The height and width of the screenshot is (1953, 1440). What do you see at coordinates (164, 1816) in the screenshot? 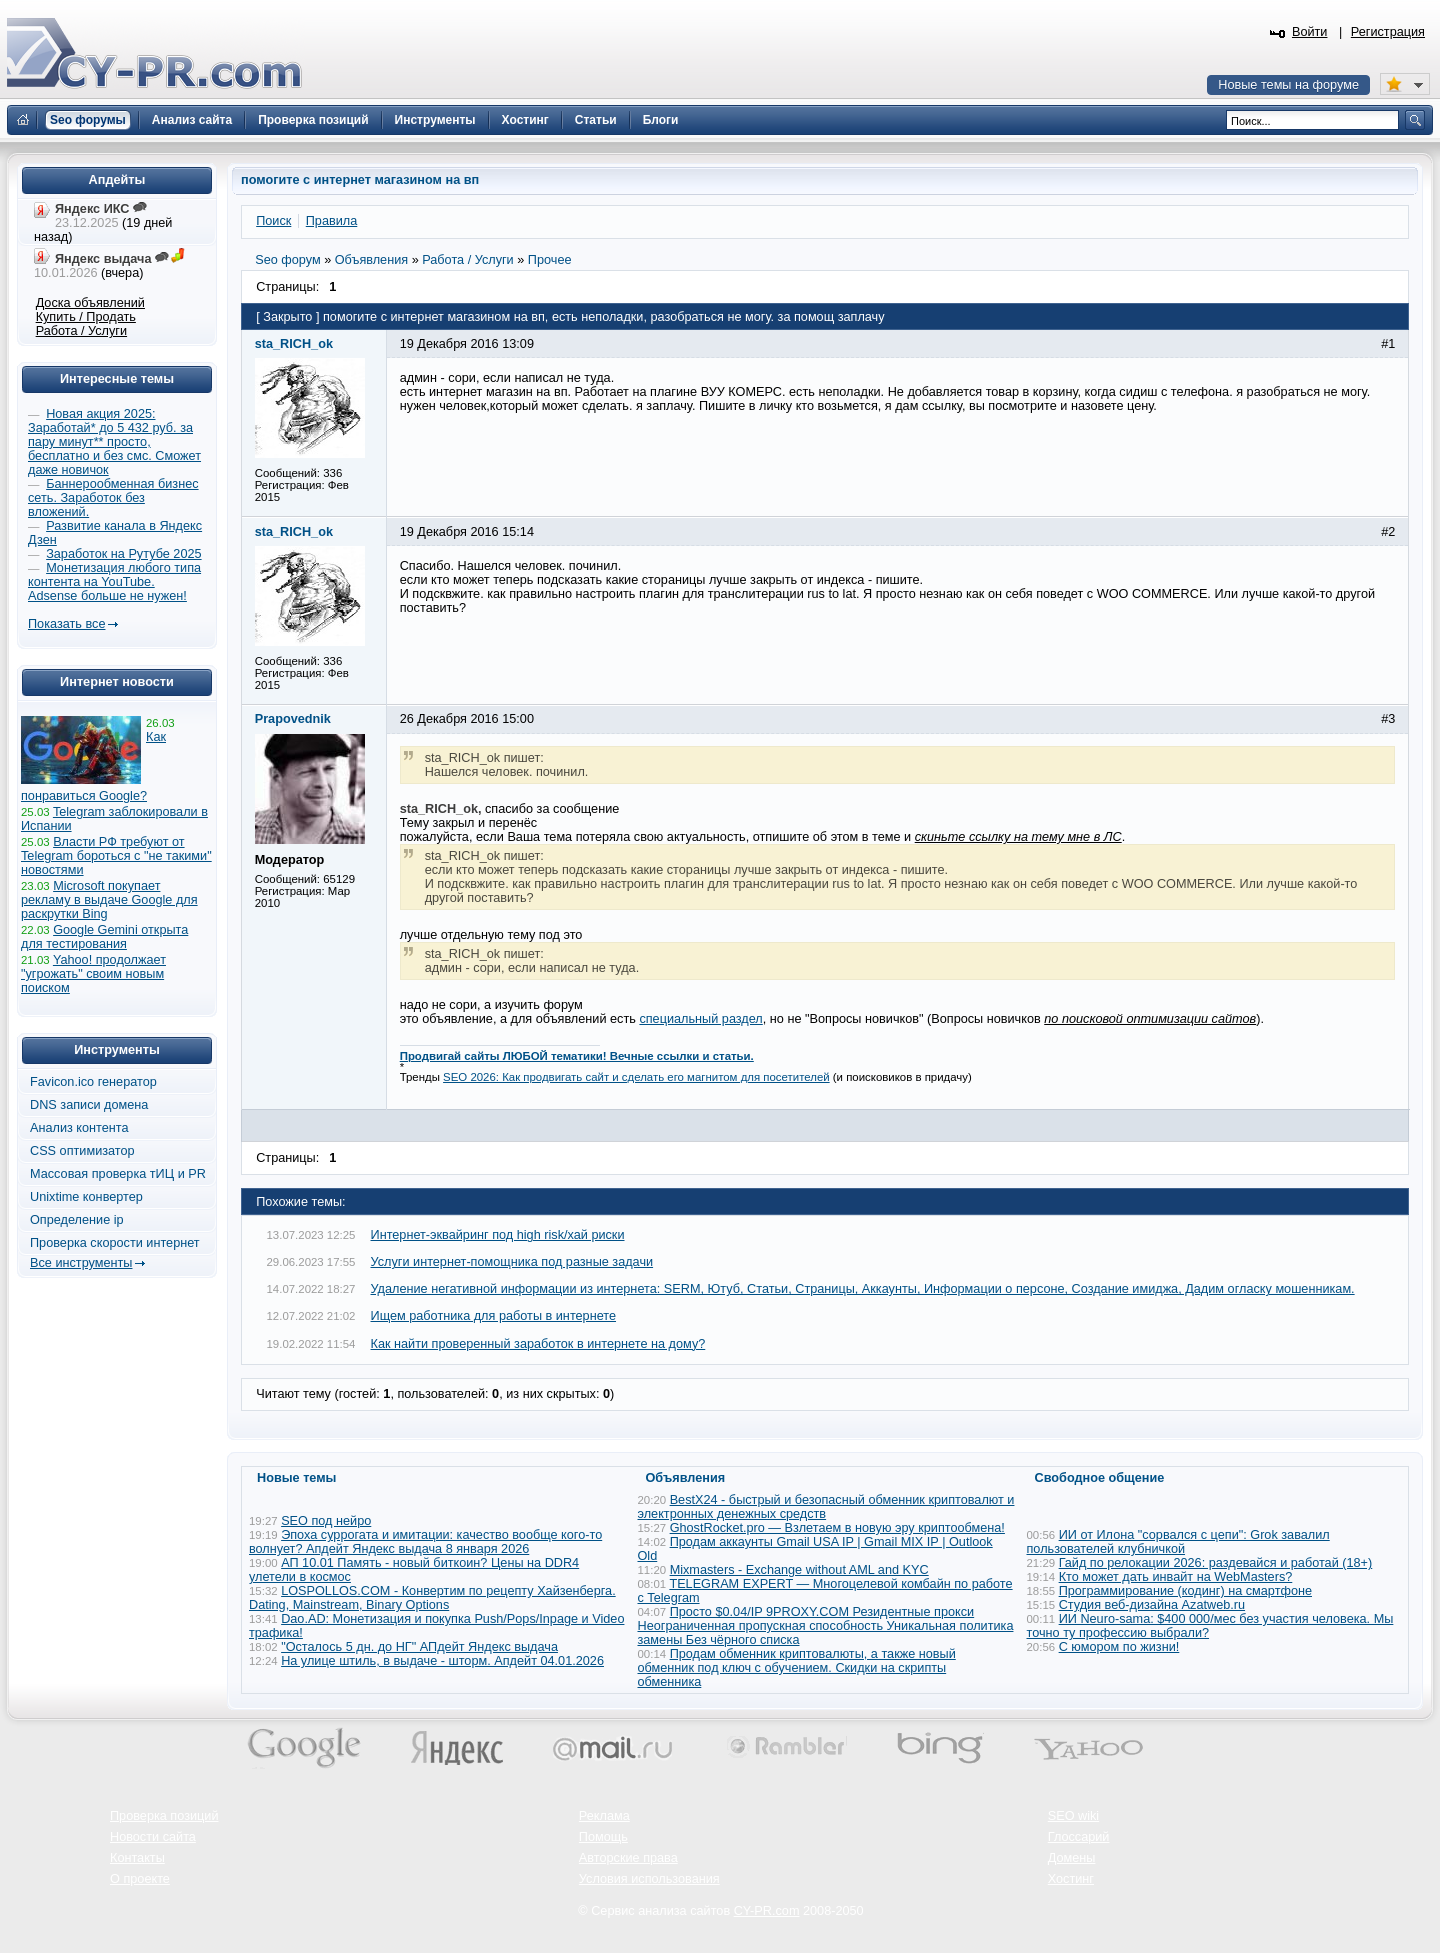
I see `Проверка позиций` at bounding box center [164, 1816].